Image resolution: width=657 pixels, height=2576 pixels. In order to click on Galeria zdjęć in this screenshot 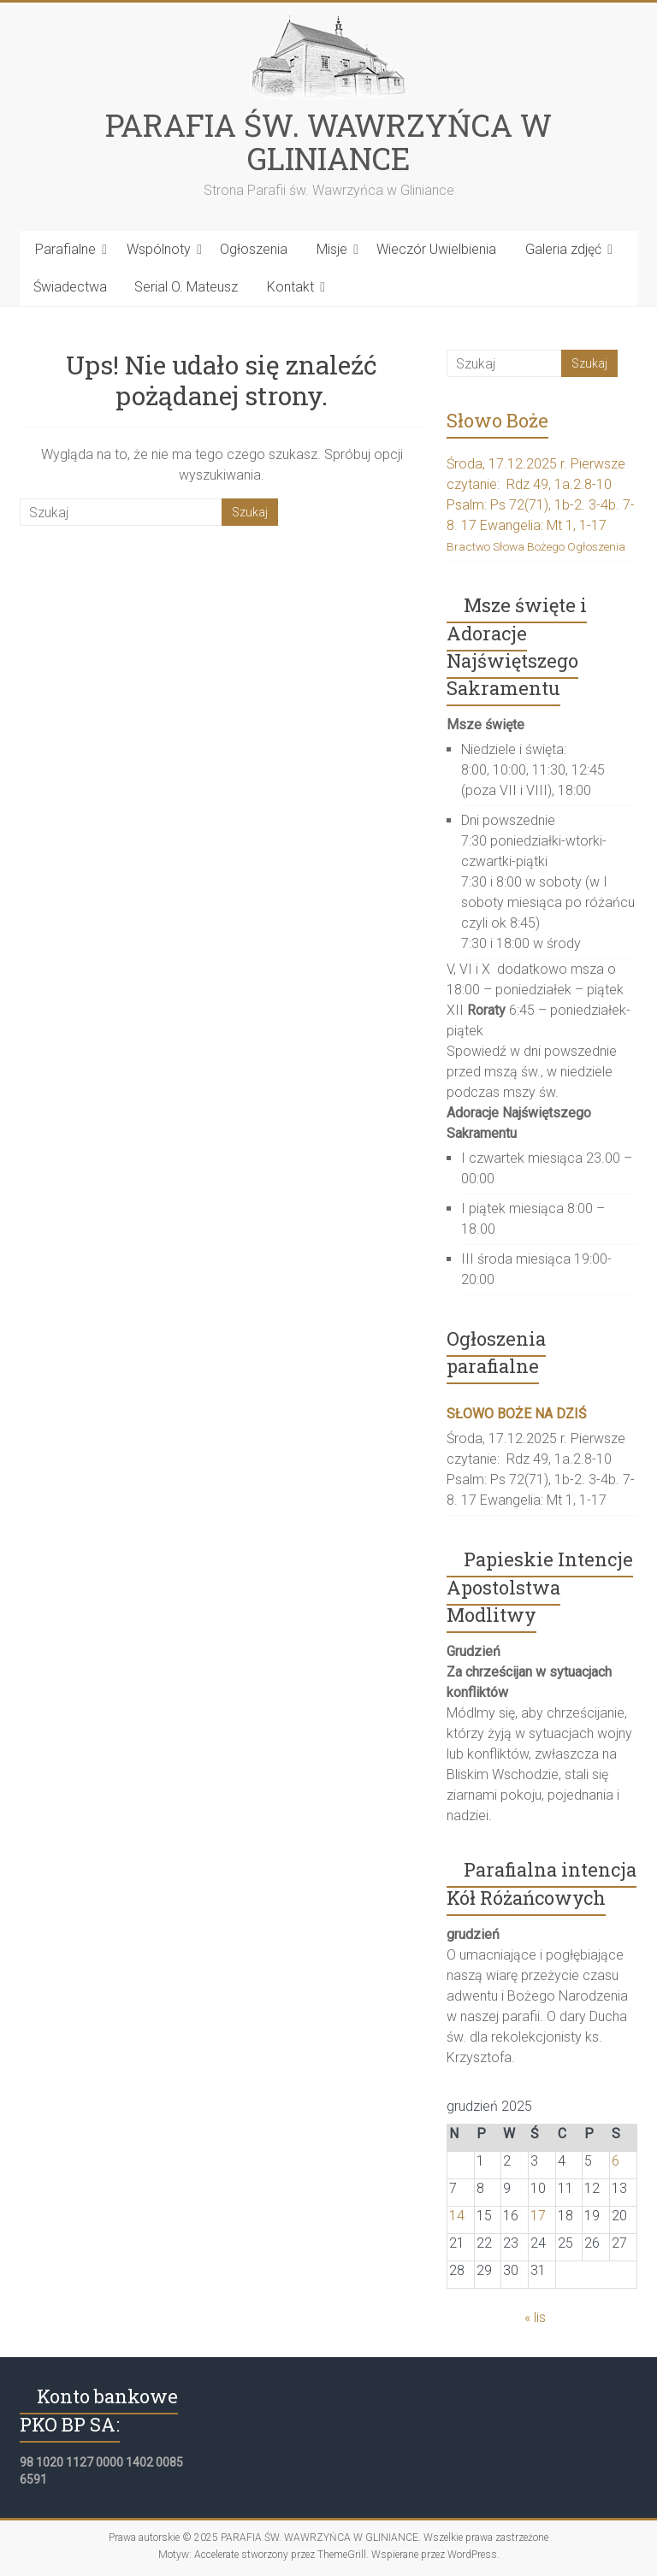, I will do `click(563, 249)`.